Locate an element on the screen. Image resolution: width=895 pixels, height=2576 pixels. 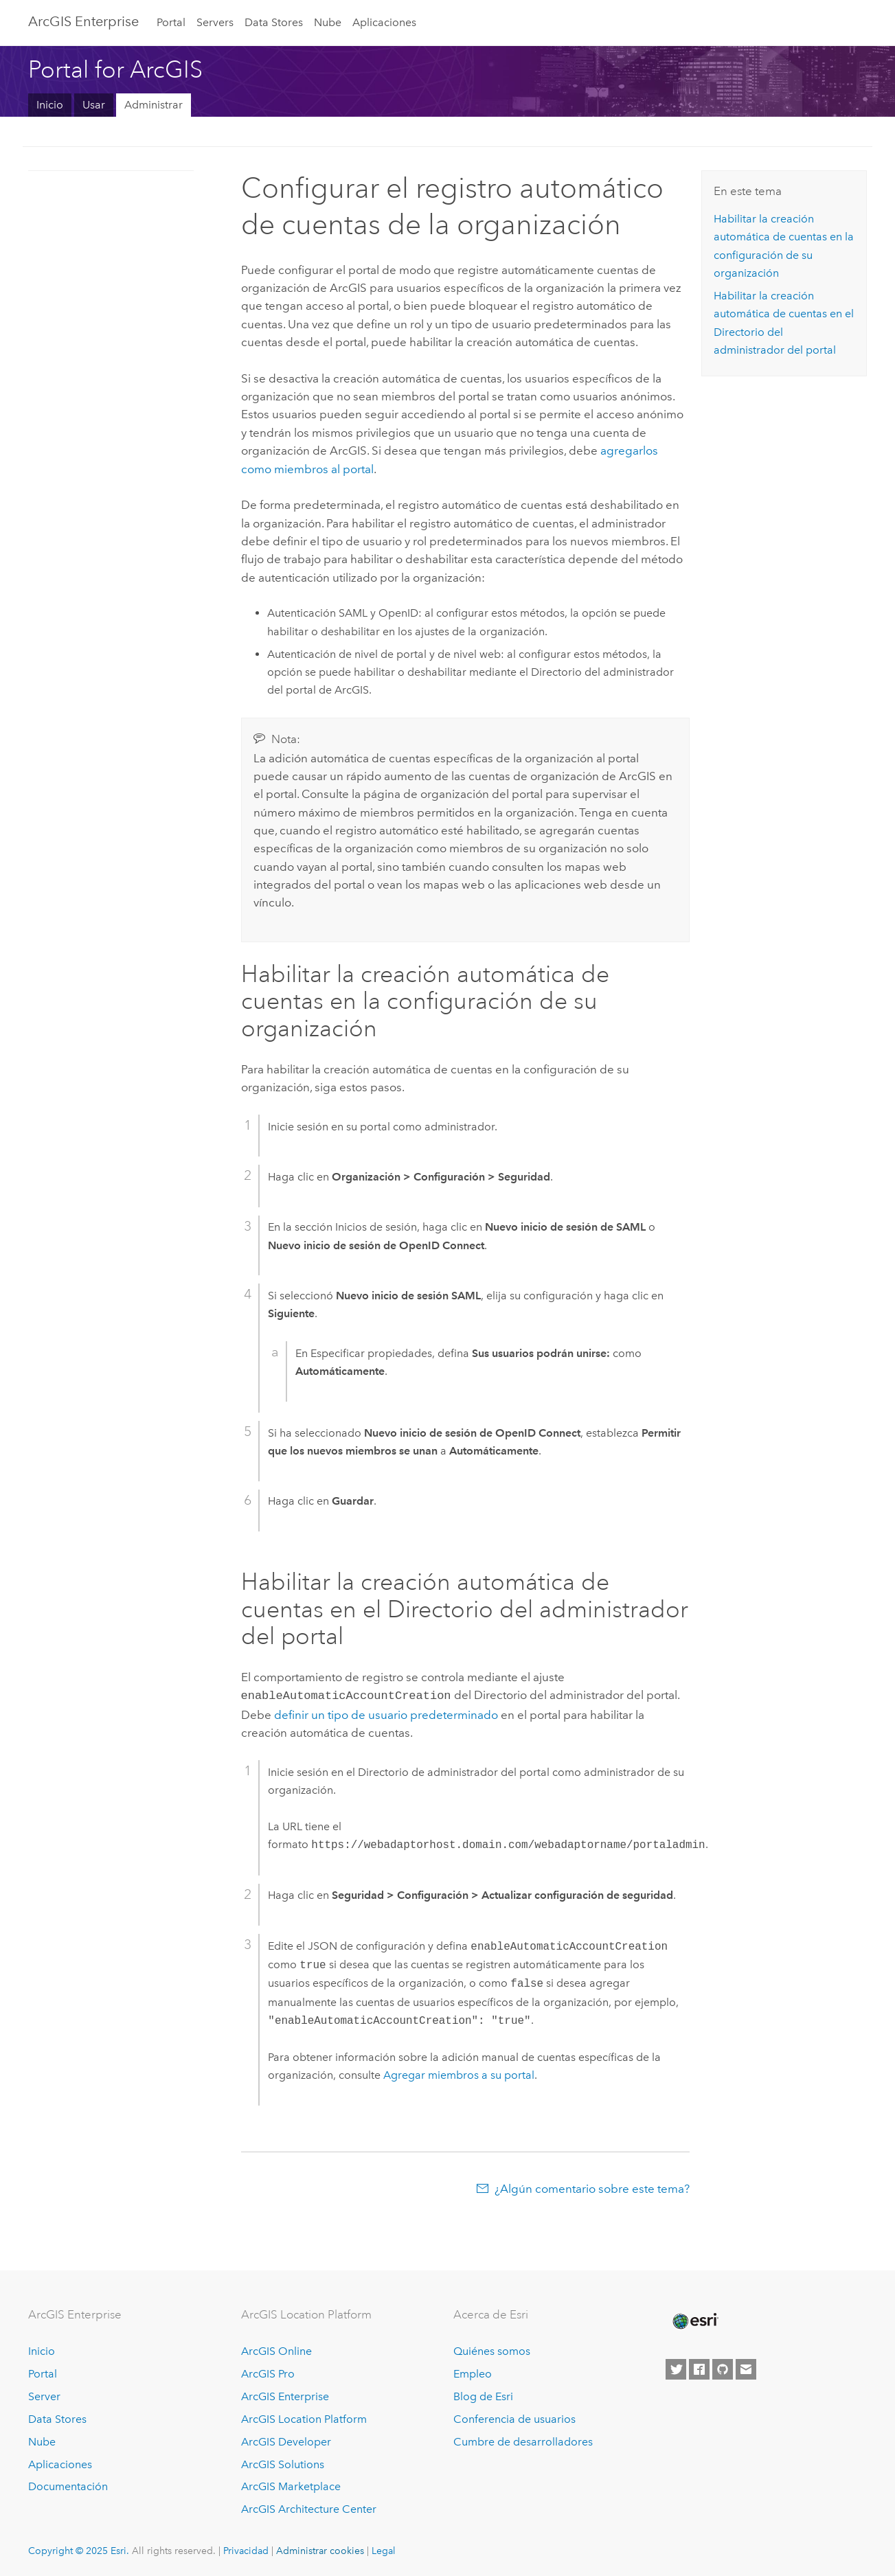
Privacidad is located at coordinates (246, 2549).